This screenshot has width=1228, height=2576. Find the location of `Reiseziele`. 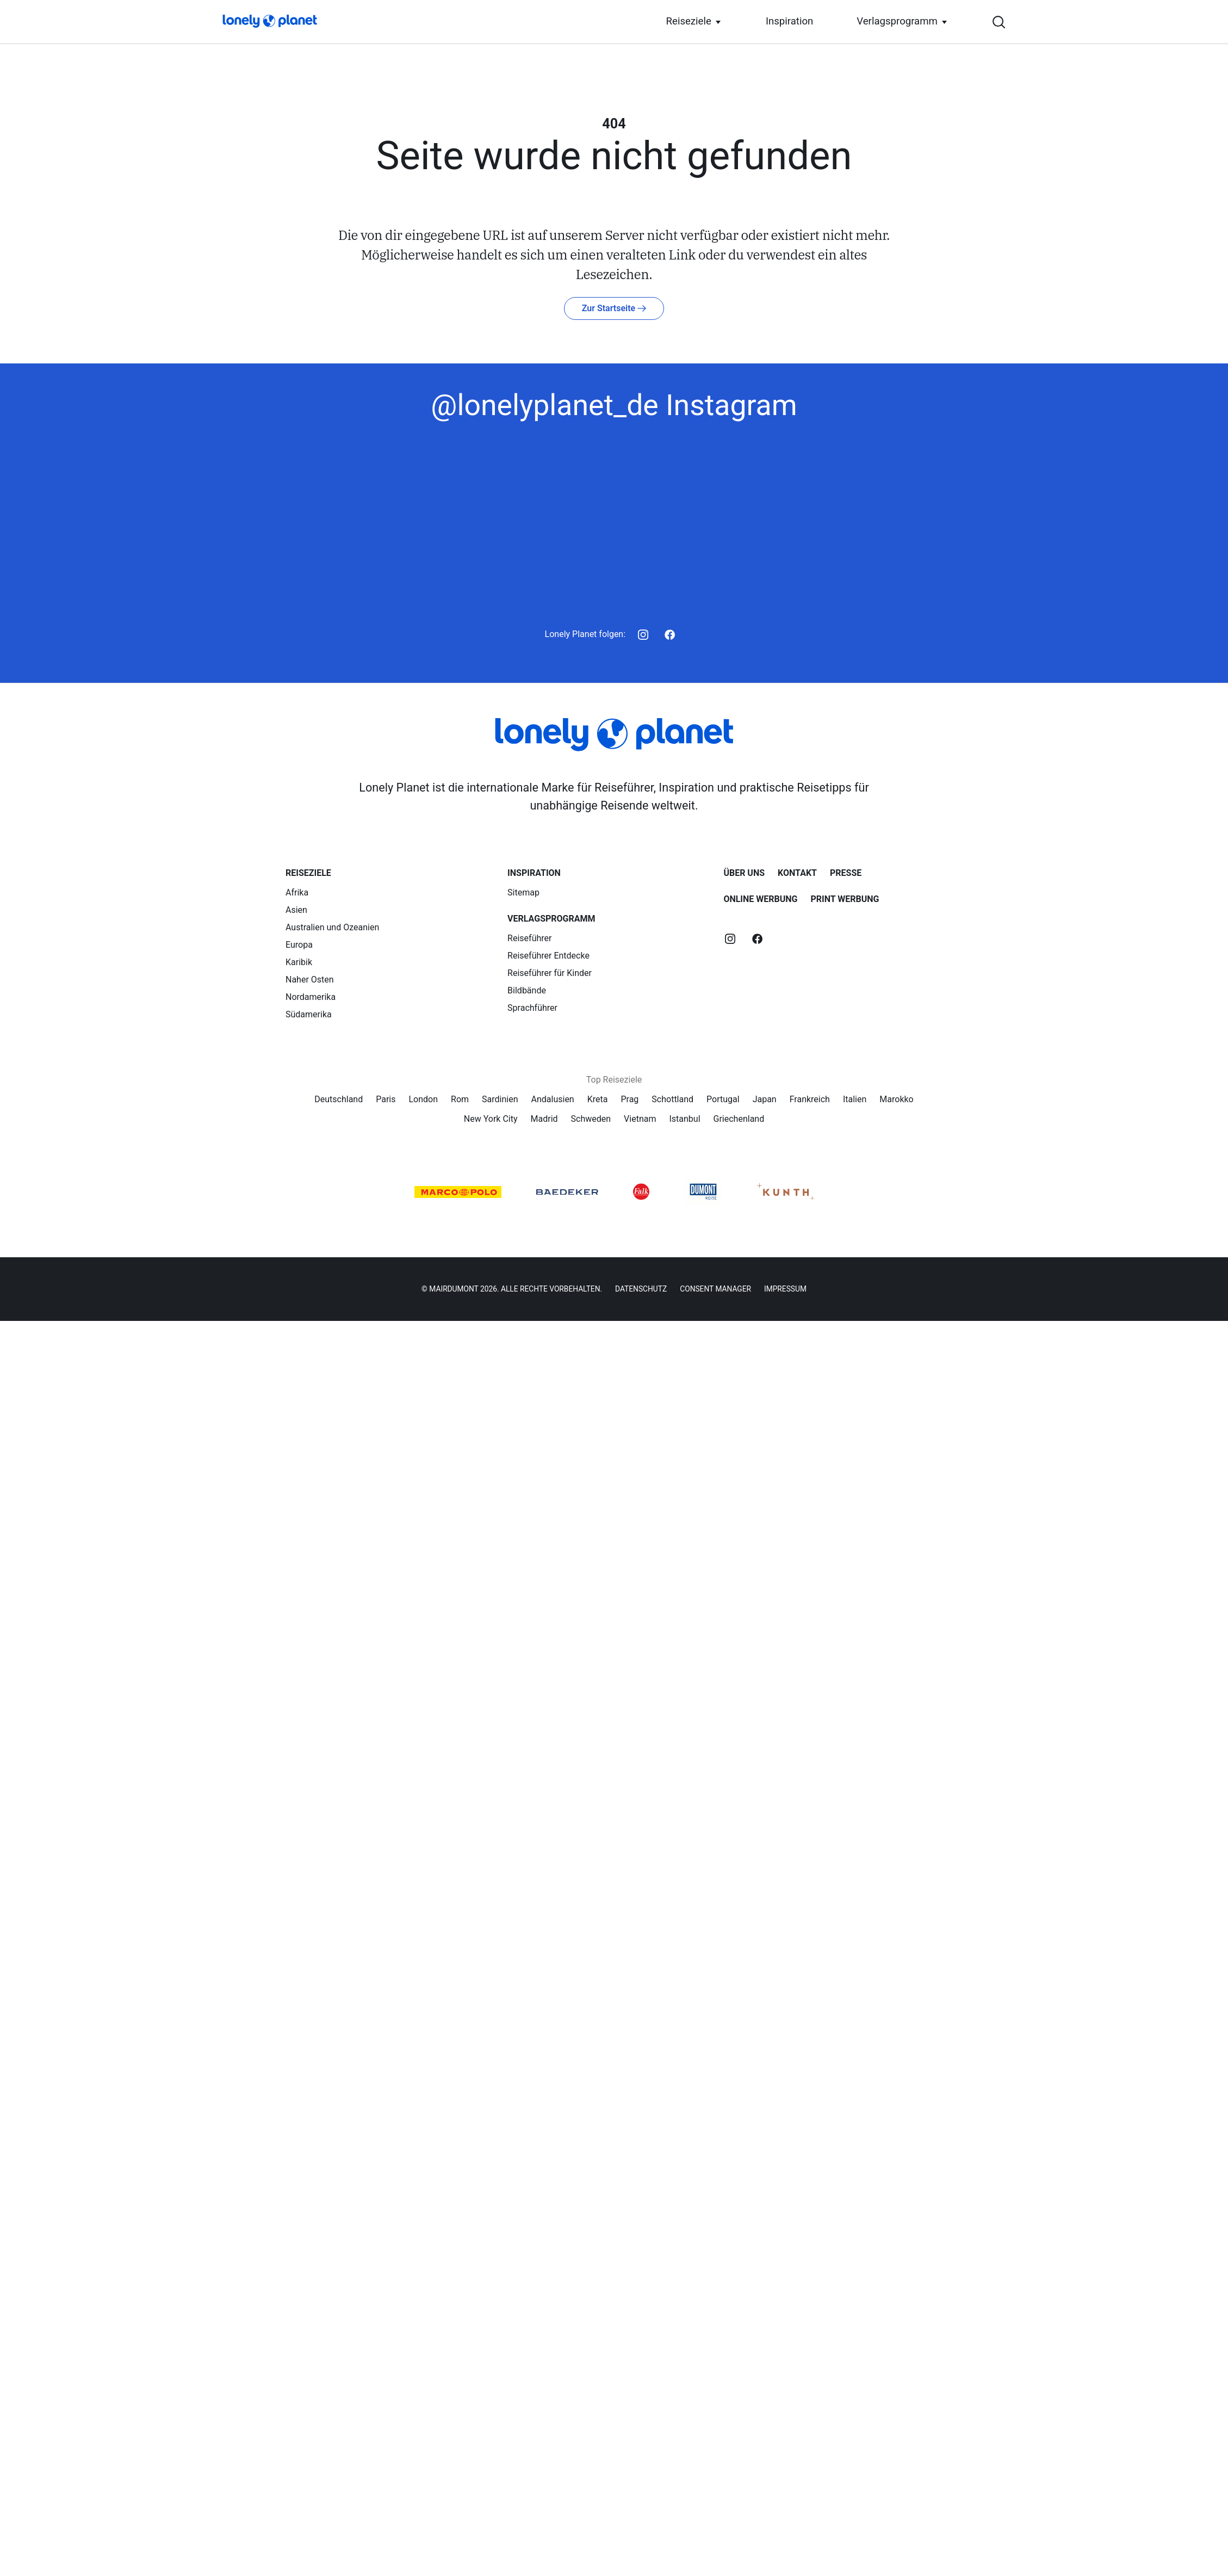

Reiseziele is located at coordinates (73, 1447).